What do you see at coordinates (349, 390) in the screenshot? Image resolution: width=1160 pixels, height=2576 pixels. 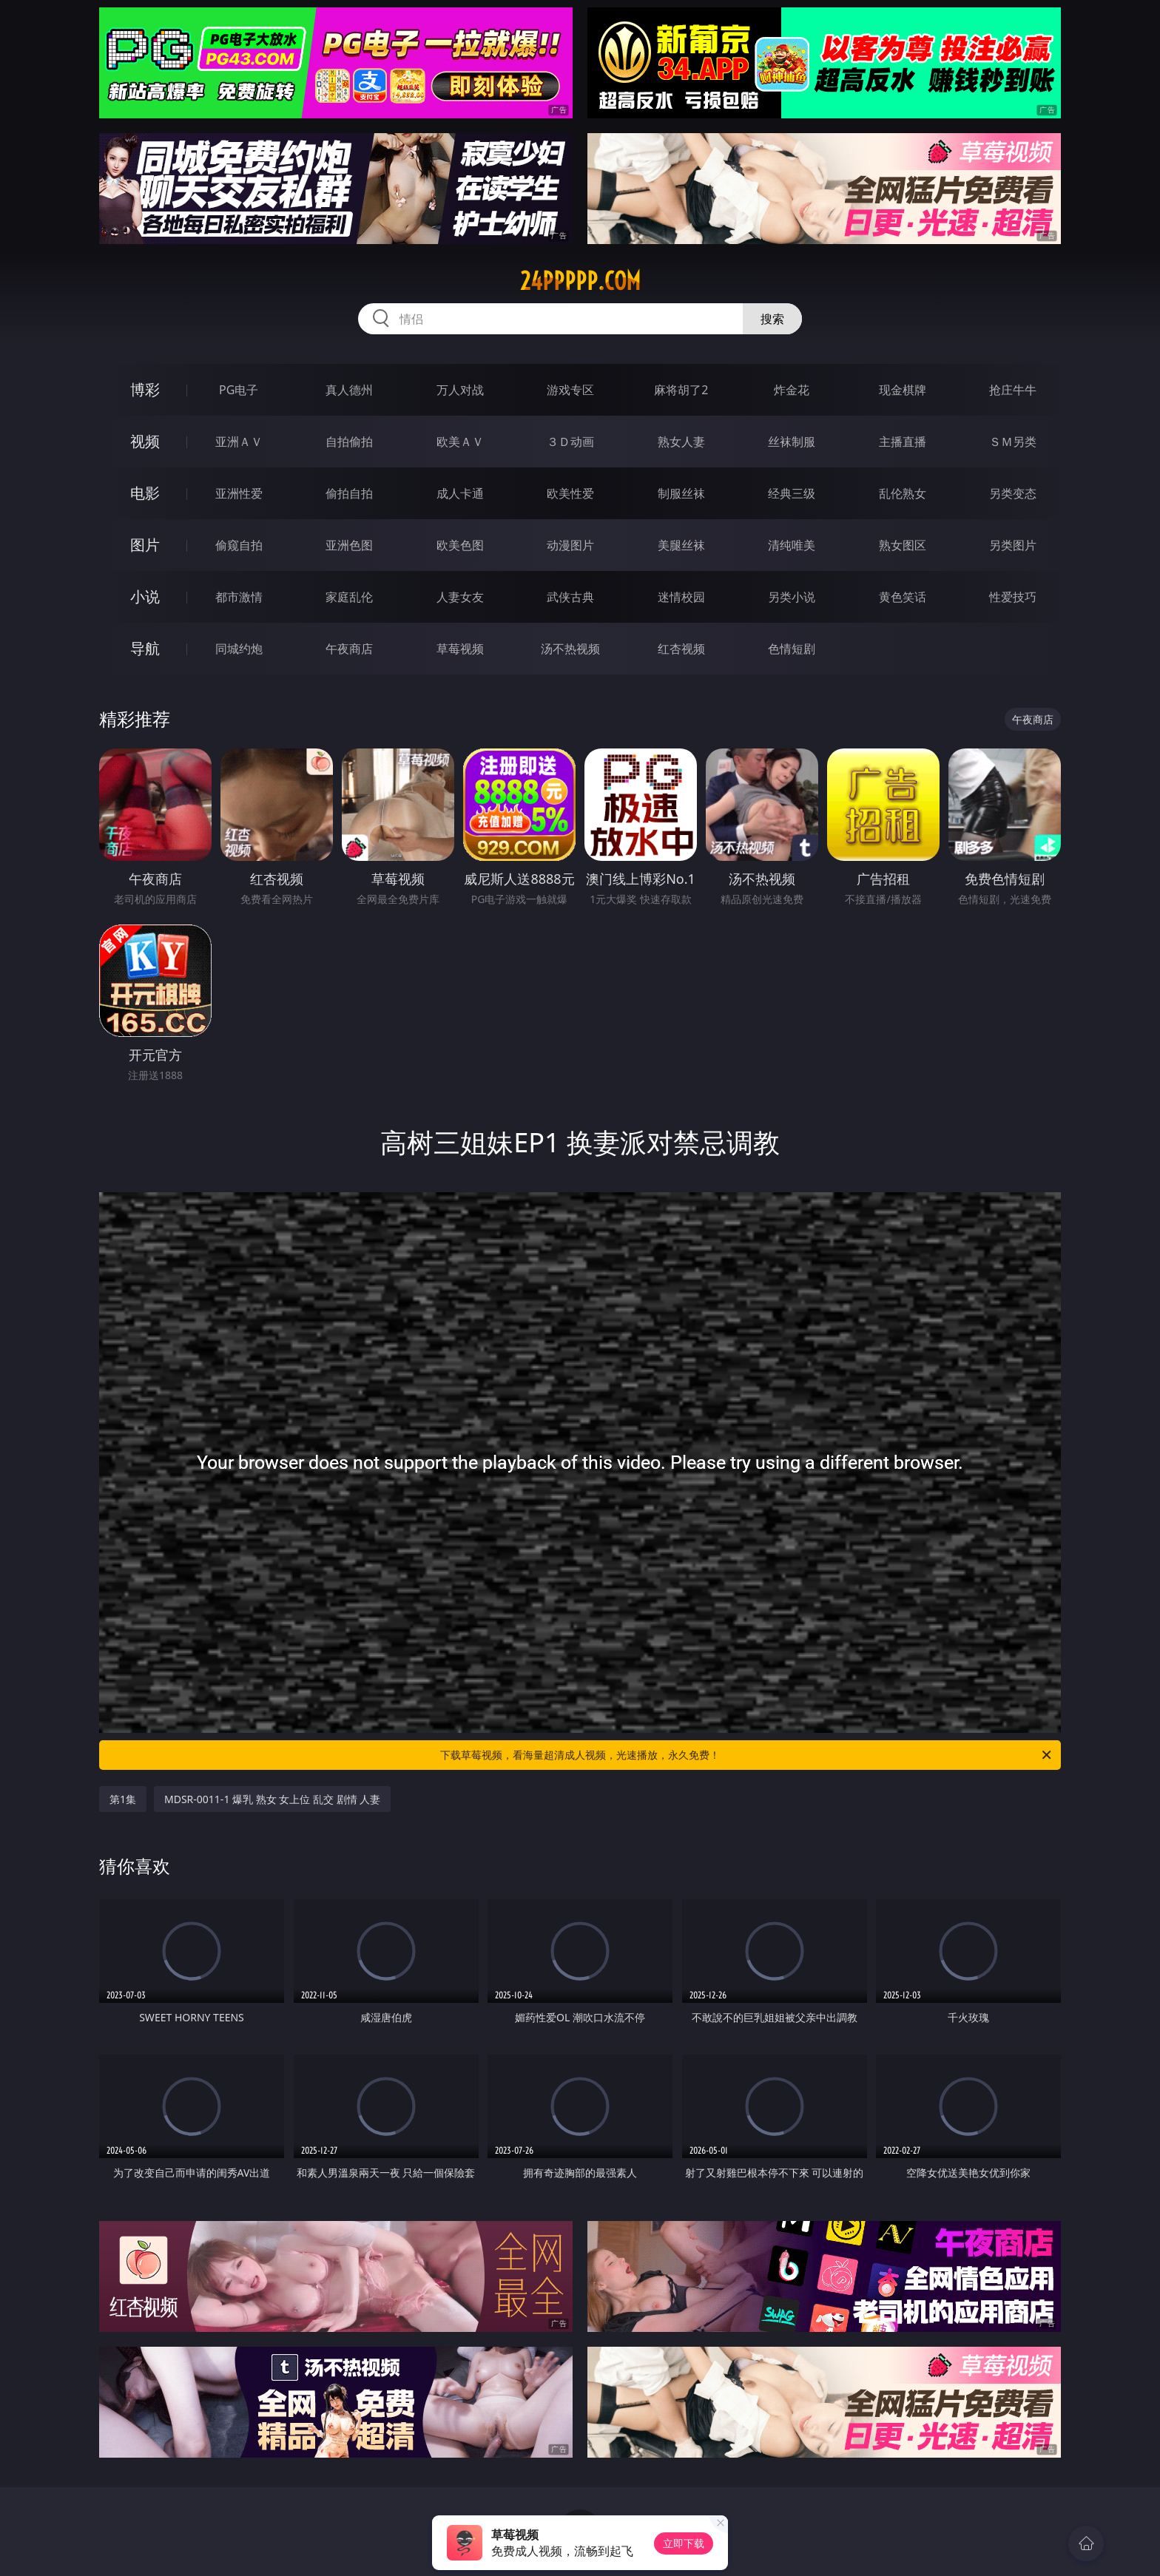 I see `真人德州` at bounding box center [349, 390].